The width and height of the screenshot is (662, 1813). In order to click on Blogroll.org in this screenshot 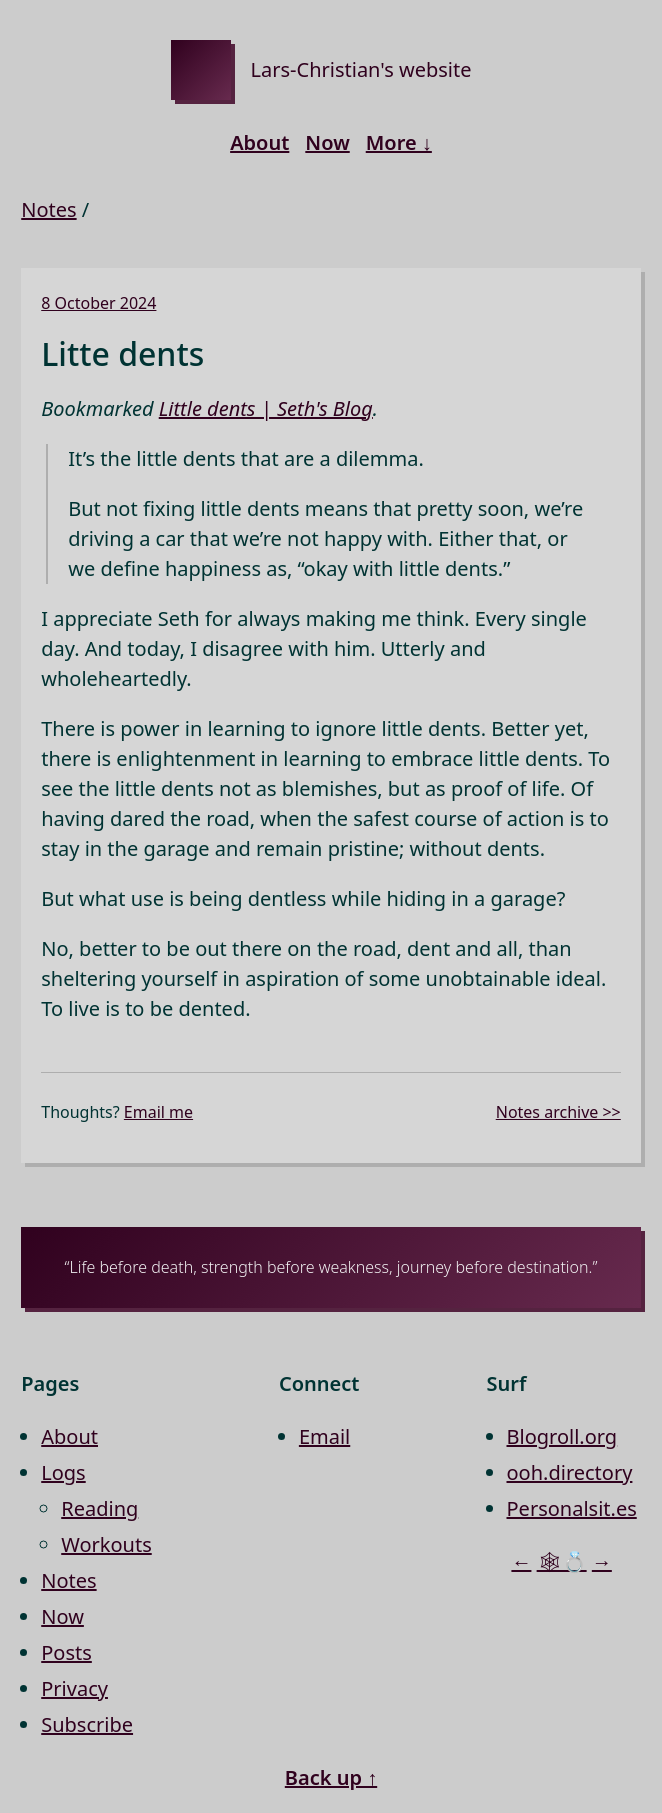, I will do `click(562, 1436)`.